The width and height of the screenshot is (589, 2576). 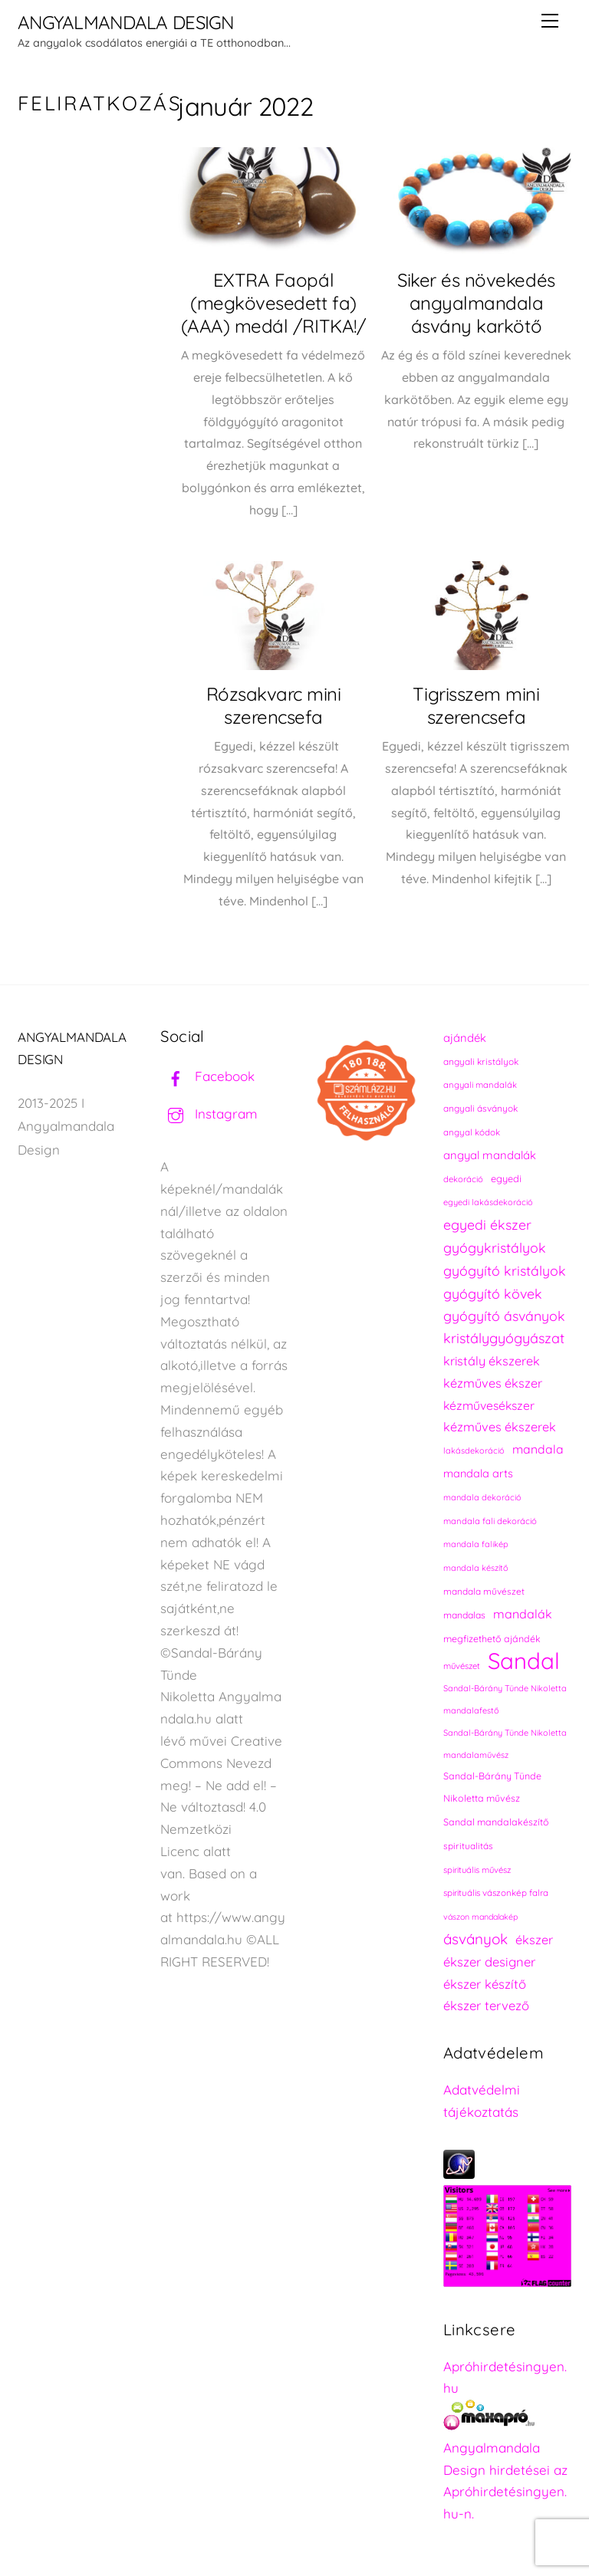 What do you see at coordinates (534, 1939) in the screenshot?
I see `ékszer [ékszer (324 elem)]` at bounding box center [534, 1939].